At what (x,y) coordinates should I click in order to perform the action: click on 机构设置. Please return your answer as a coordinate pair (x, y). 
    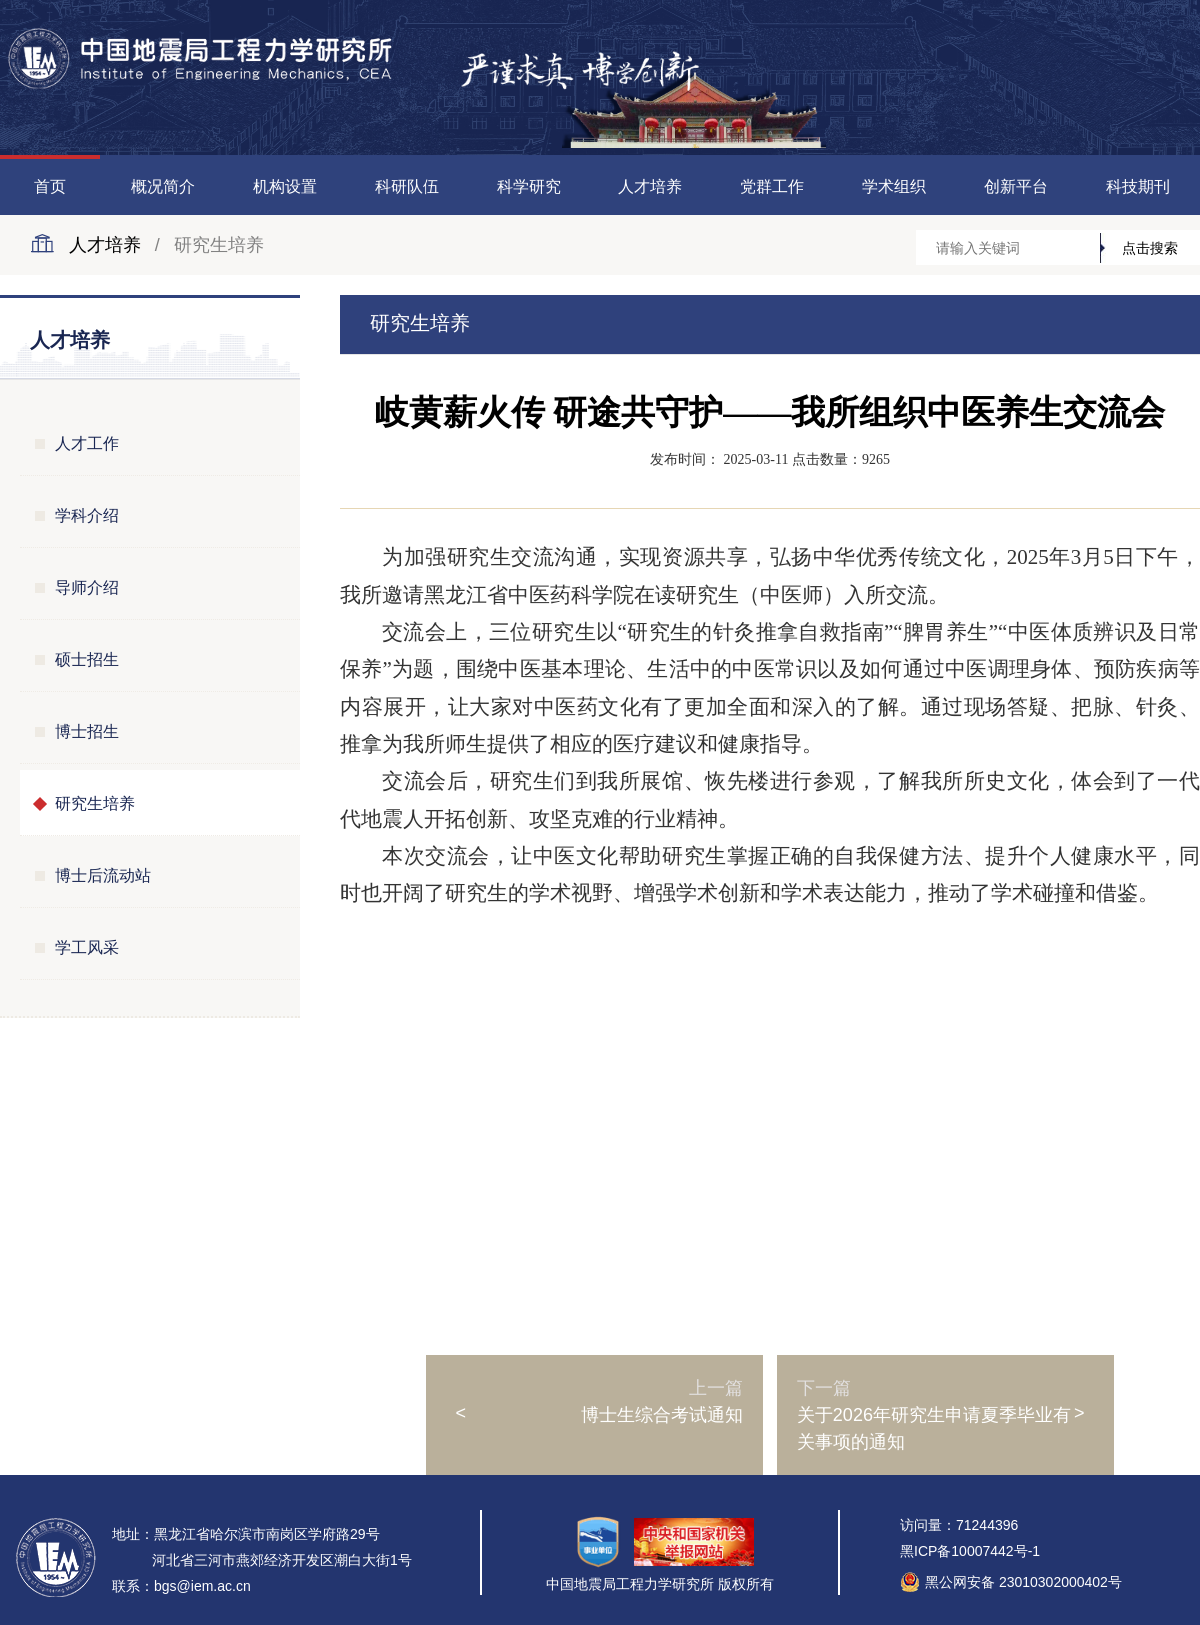
    Looking at the image, I should click on (285, 186).